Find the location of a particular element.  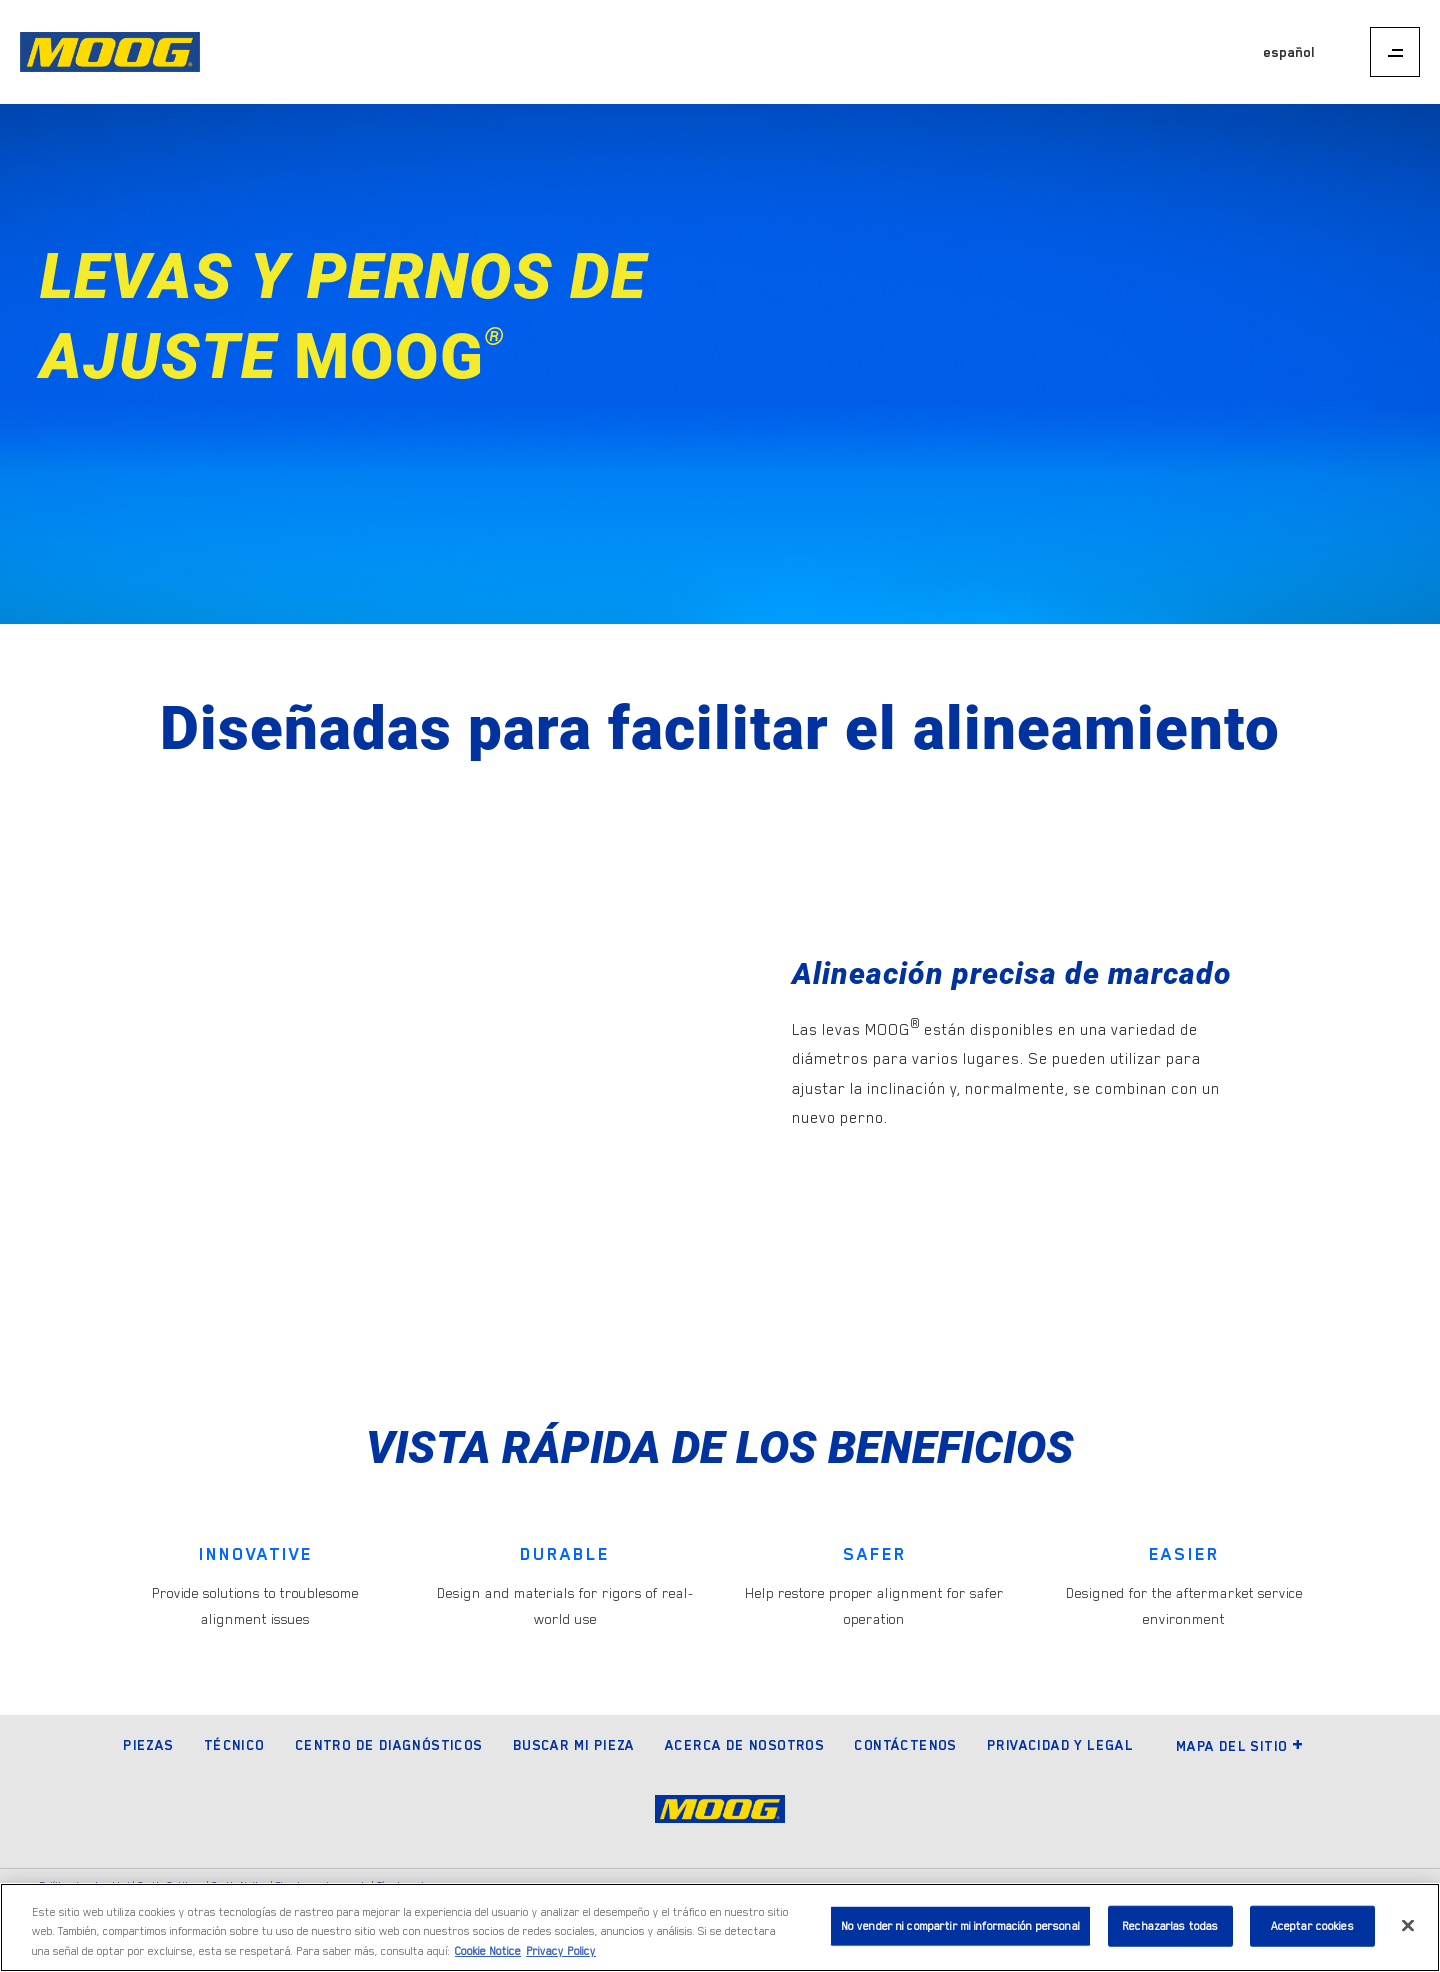

Privacy Policy [Información jurídica] is located at coordinates (561, 1957).